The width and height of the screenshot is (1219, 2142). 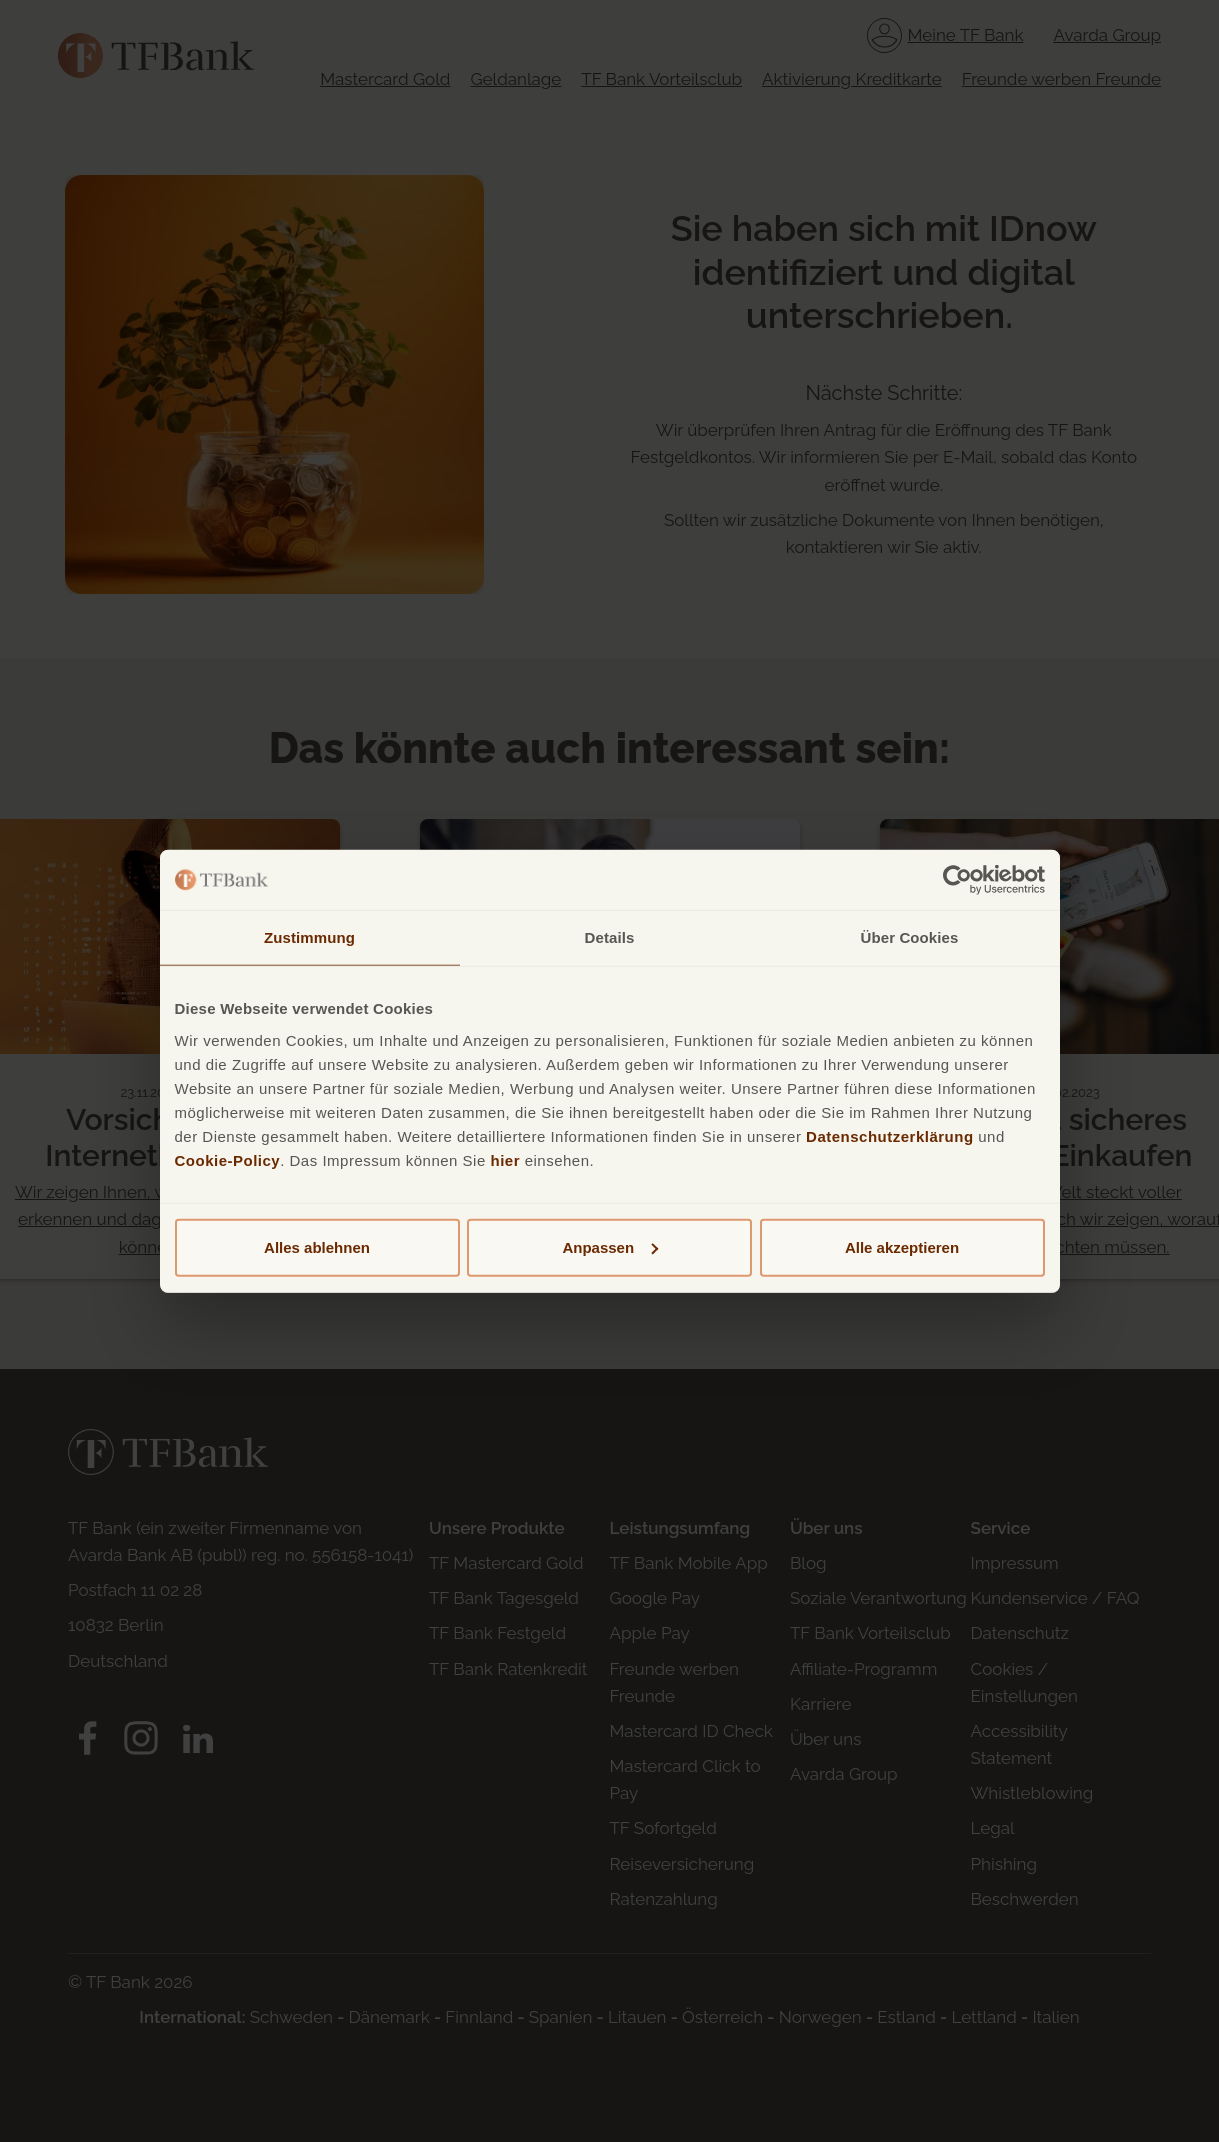 What do you see at coordinates (910, 937) in the screenshot?
I see `Über Cookies [tab]` at bounding box center [910, 937].